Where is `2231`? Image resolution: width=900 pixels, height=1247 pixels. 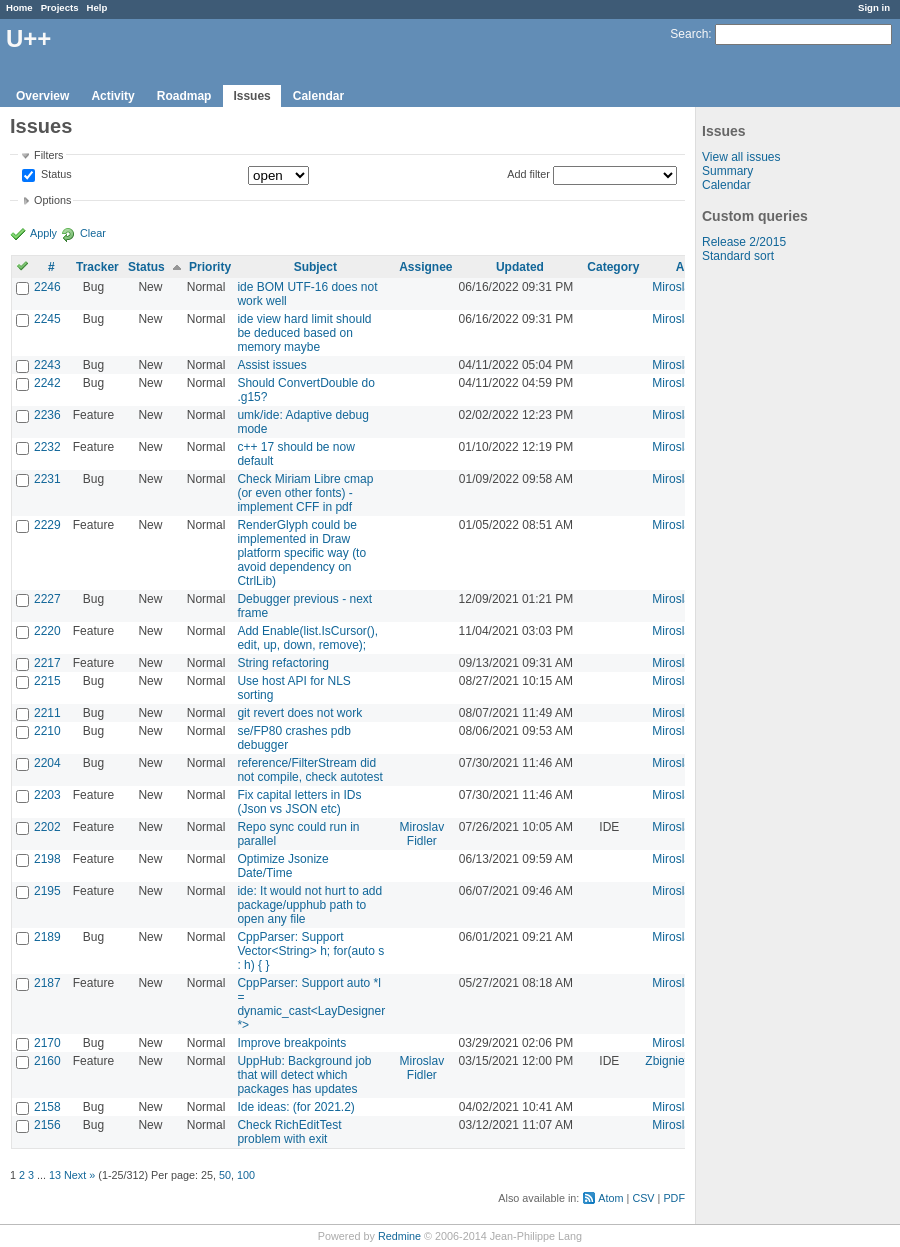
2231 is located at coordinates (47, 479).